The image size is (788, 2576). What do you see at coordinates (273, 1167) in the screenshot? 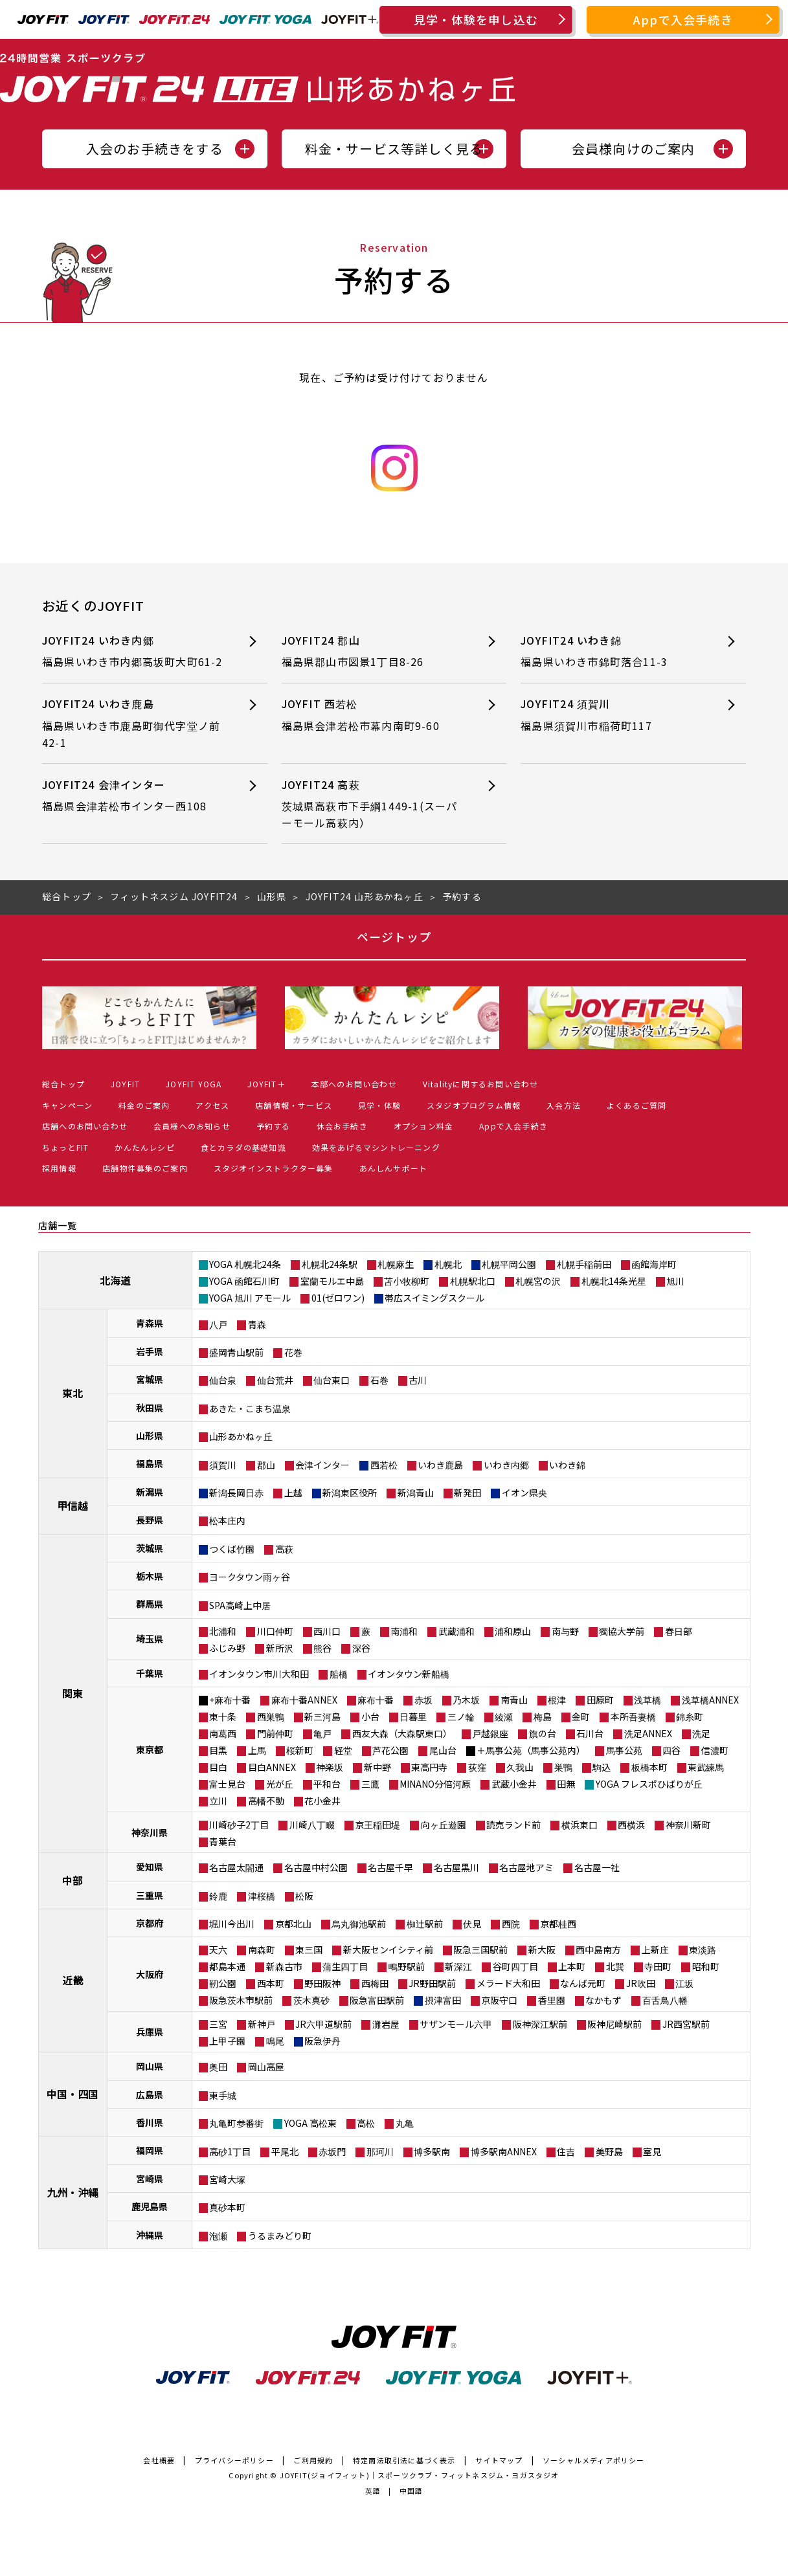
I see `スタジオインストラクター募集` at bounding box center [273, 1167].